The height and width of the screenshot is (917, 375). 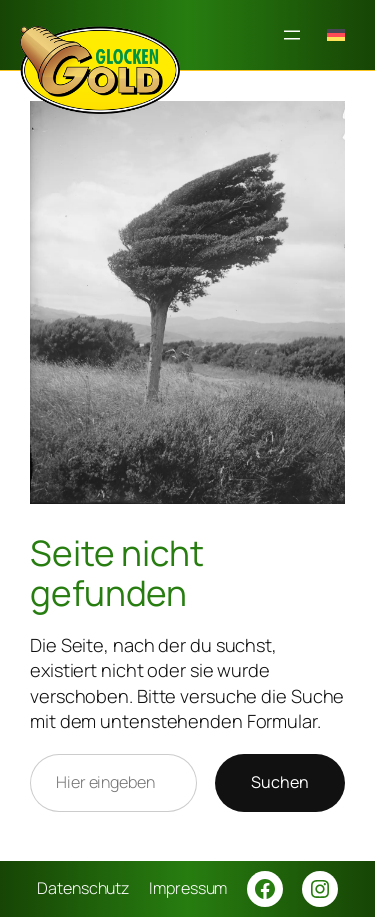 I want to click on [Menü öffnen], so click(x=292, y=35).